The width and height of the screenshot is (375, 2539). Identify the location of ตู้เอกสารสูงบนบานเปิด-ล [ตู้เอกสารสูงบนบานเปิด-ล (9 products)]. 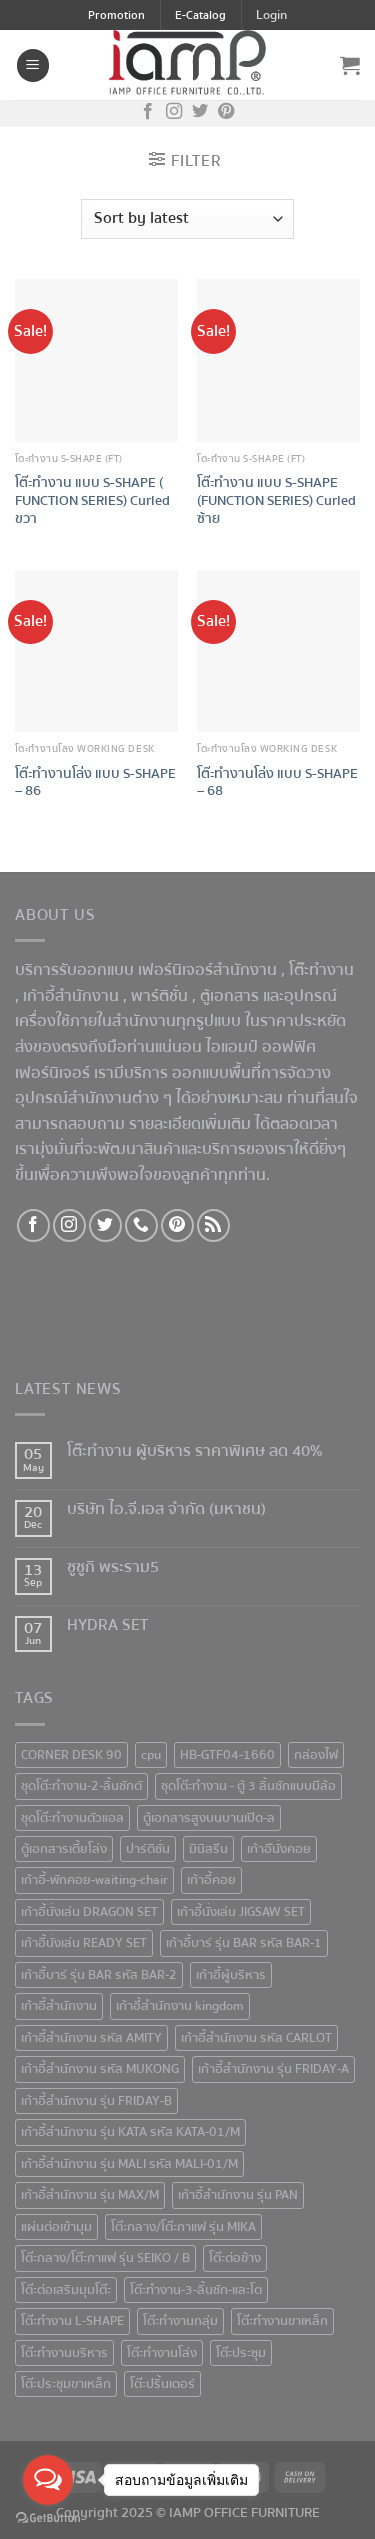
(209, 1818).